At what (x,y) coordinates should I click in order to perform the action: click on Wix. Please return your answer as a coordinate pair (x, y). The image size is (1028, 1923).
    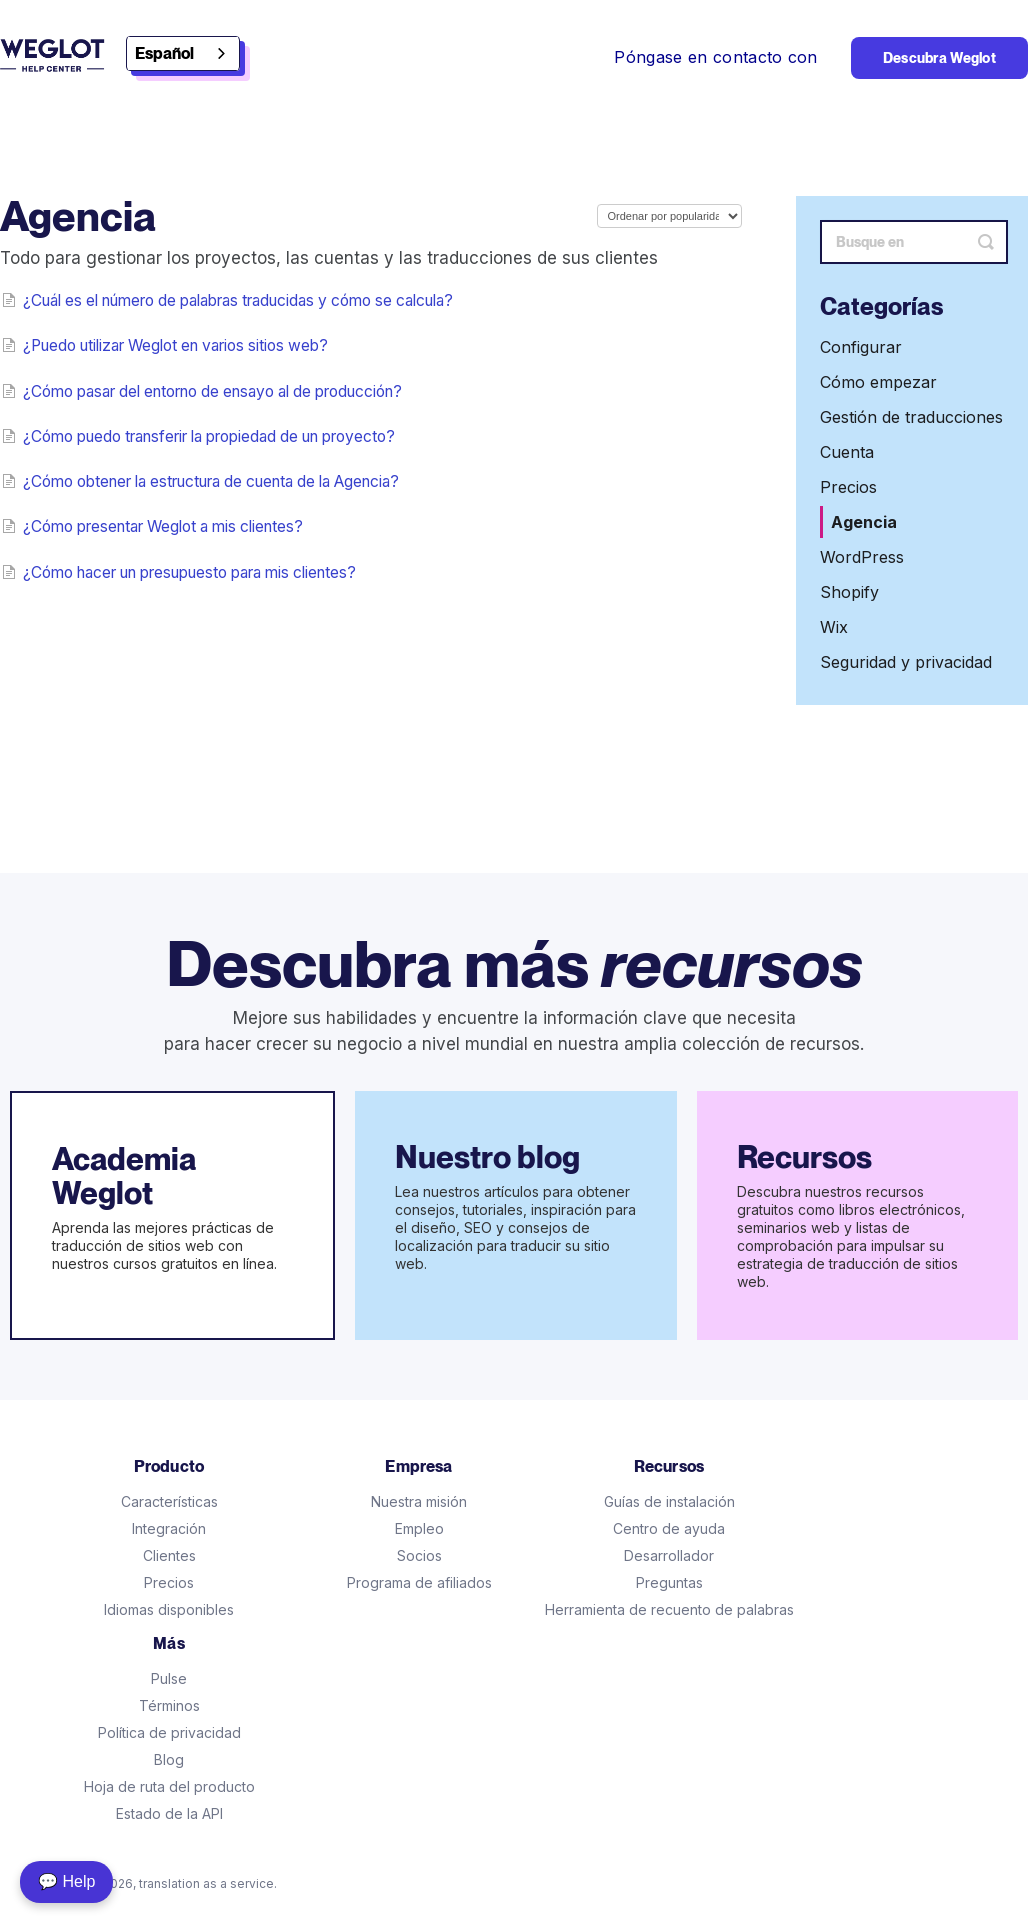
    Looking at the image, I should click on (834, 627).